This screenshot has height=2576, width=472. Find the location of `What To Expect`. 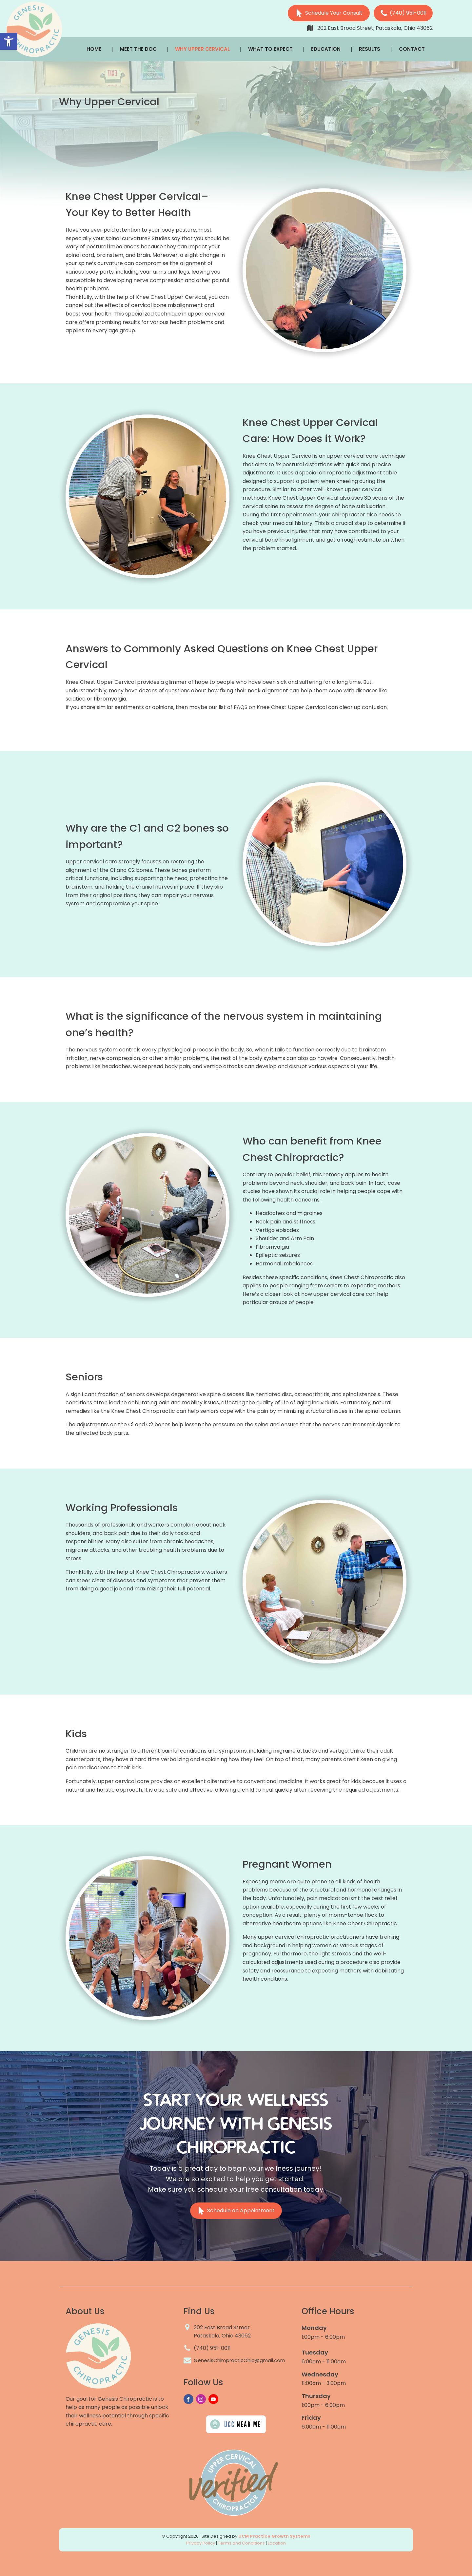

What To Expect is located at coordinates (270, 49).